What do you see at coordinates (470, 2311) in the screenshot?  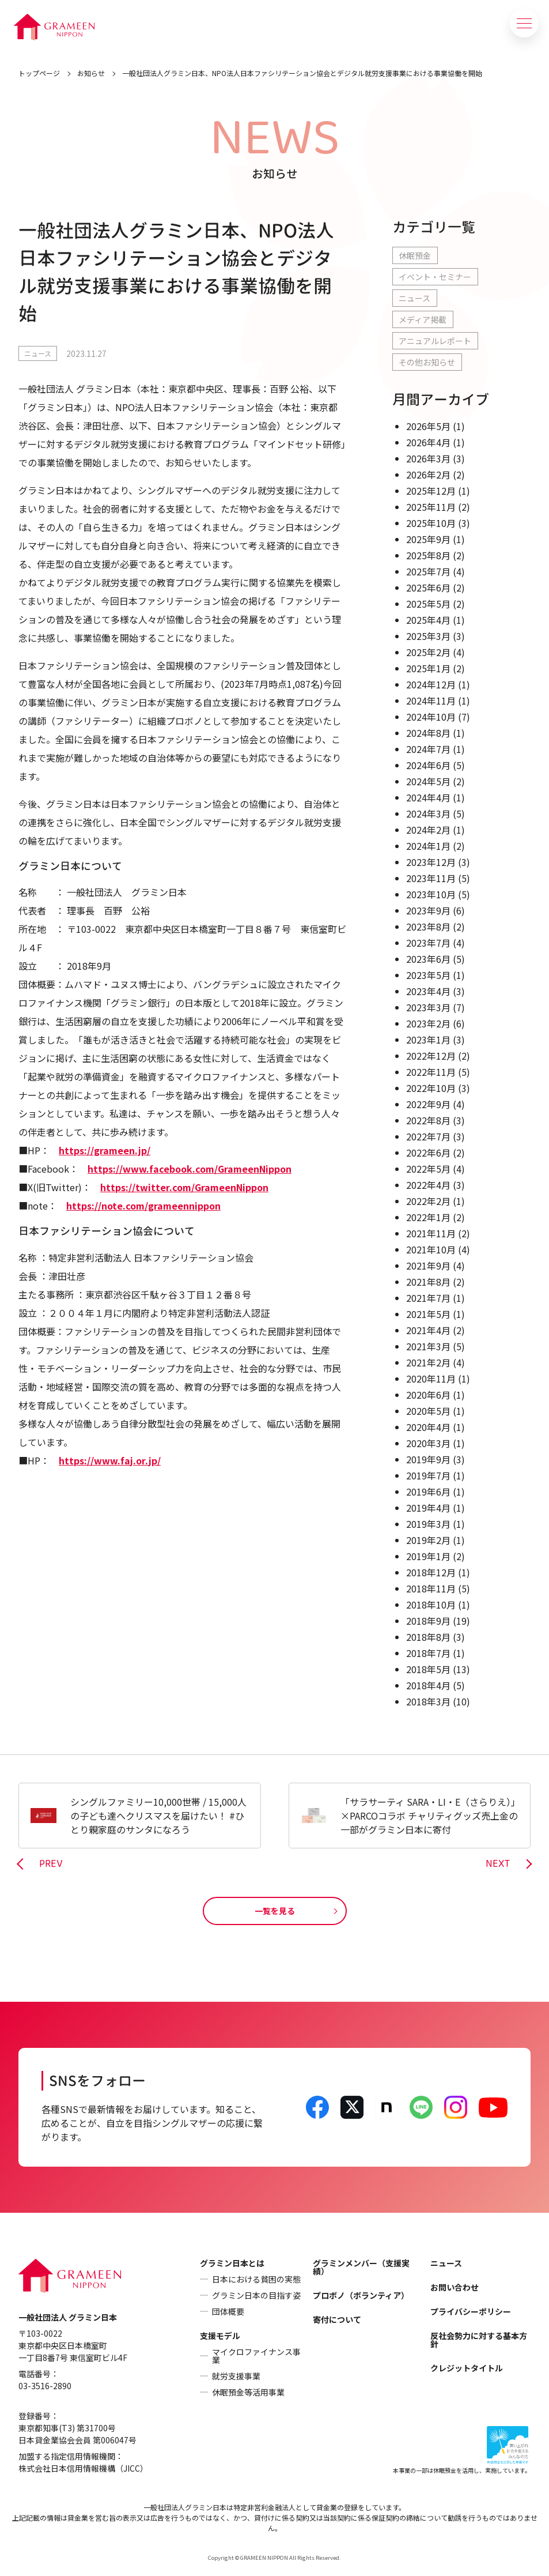 I see `プライバシーポリシー` at bounding box center [470, 2311].